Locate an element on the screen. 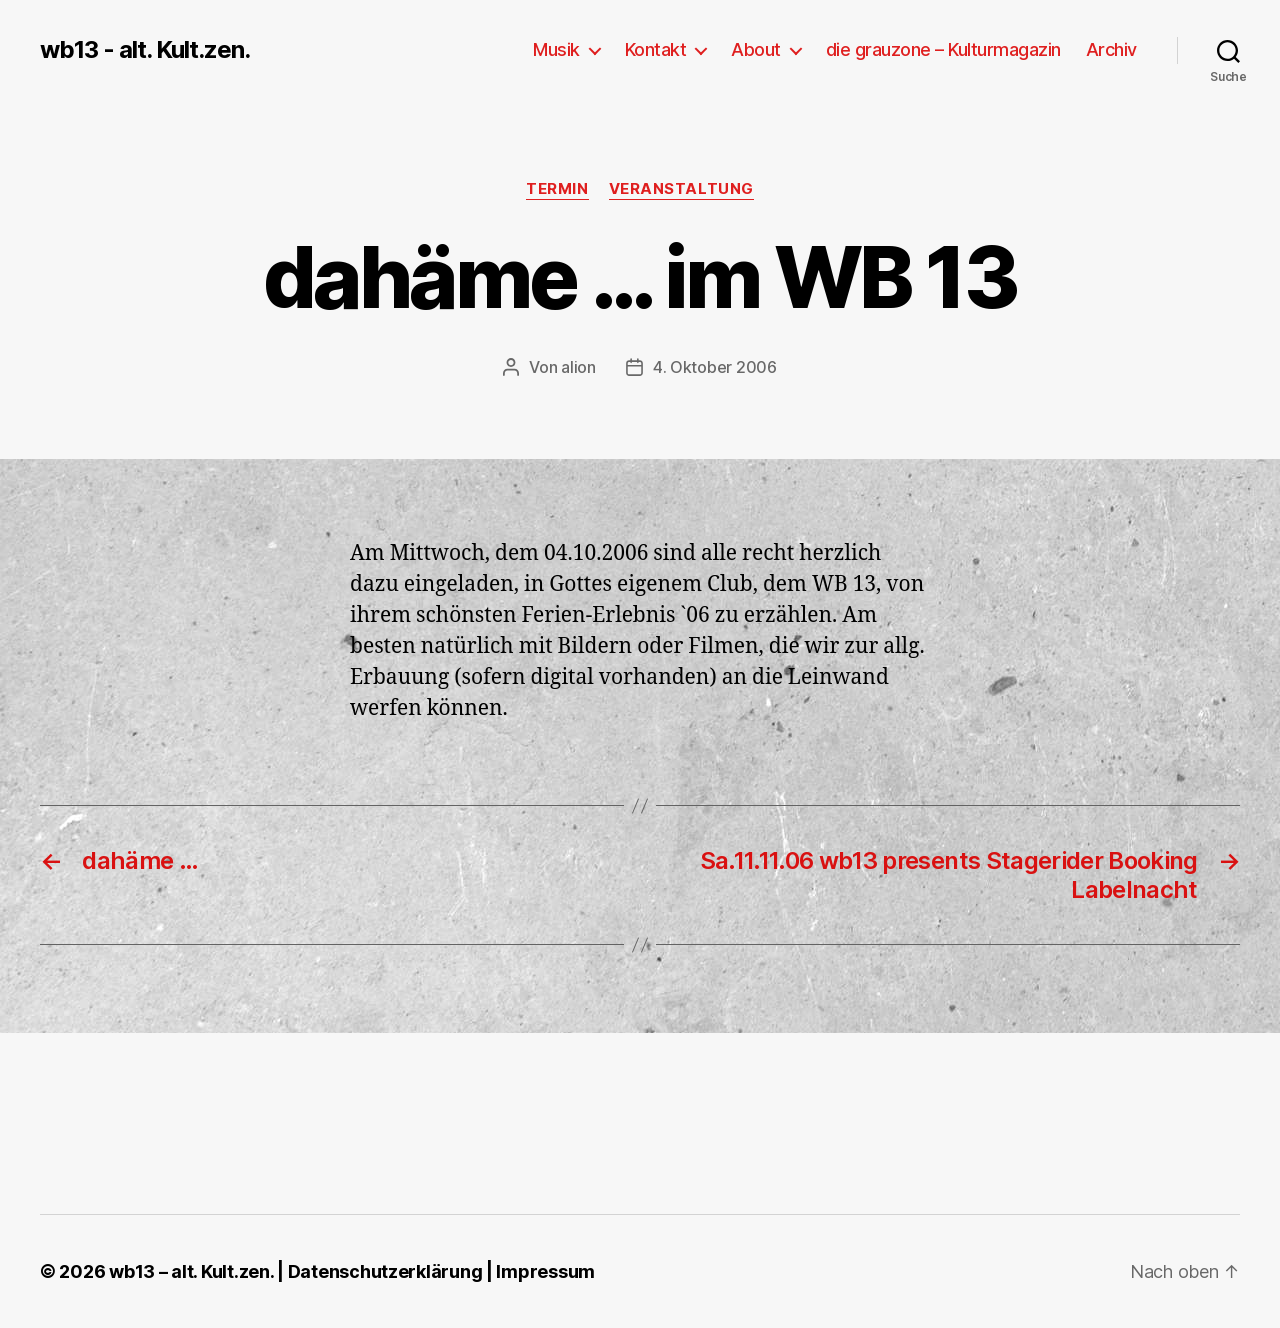 The height and width of the screenshot is (1328, 1280). Termin is located at coordinates (557, 189).